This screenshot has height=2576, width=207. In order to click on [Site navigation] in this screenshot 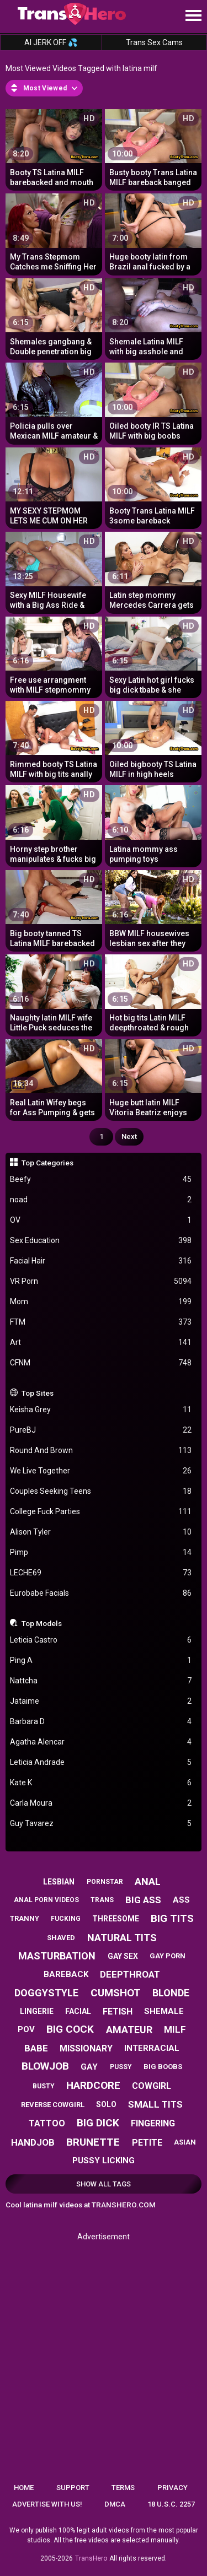, I will do `click(193, 16)`.